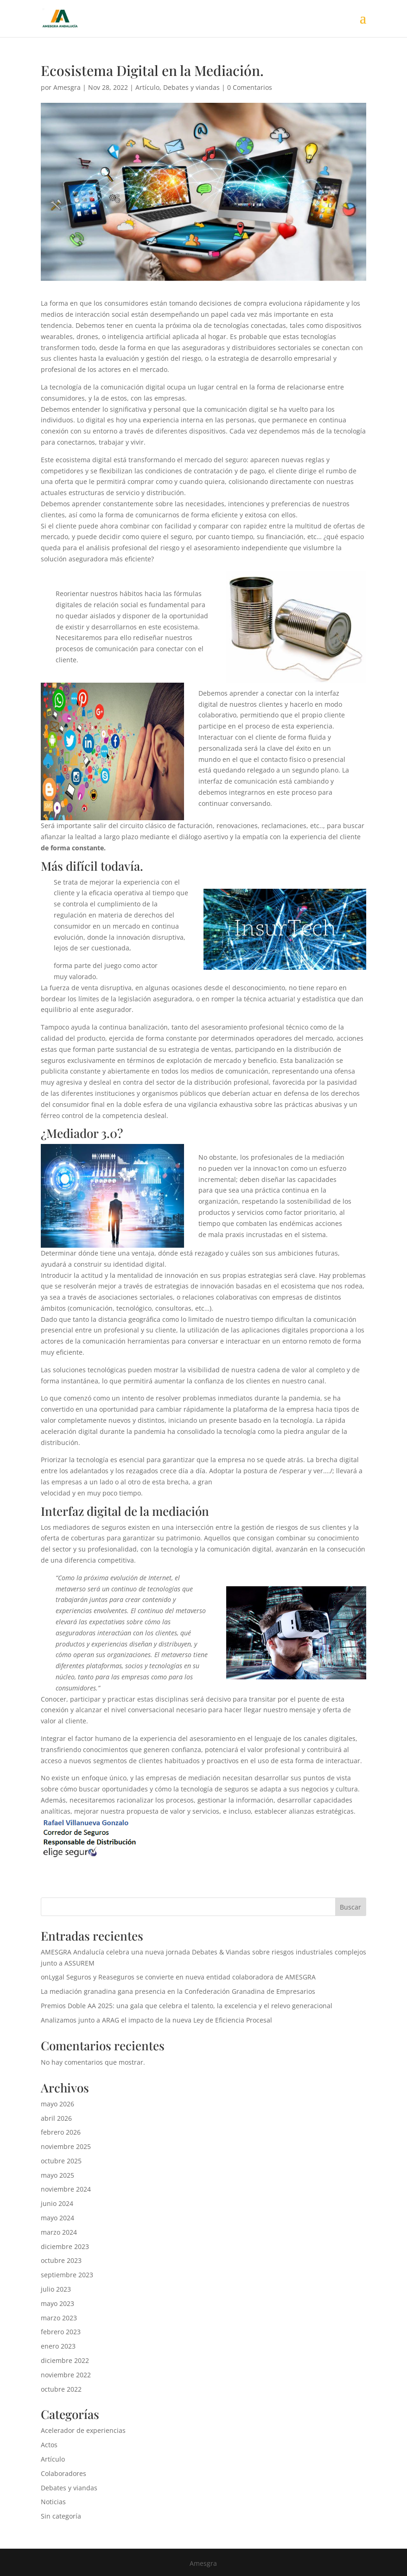 The height and width of the screenshot is (2576, 407). I want to click on Artículo, so click(147, 87).